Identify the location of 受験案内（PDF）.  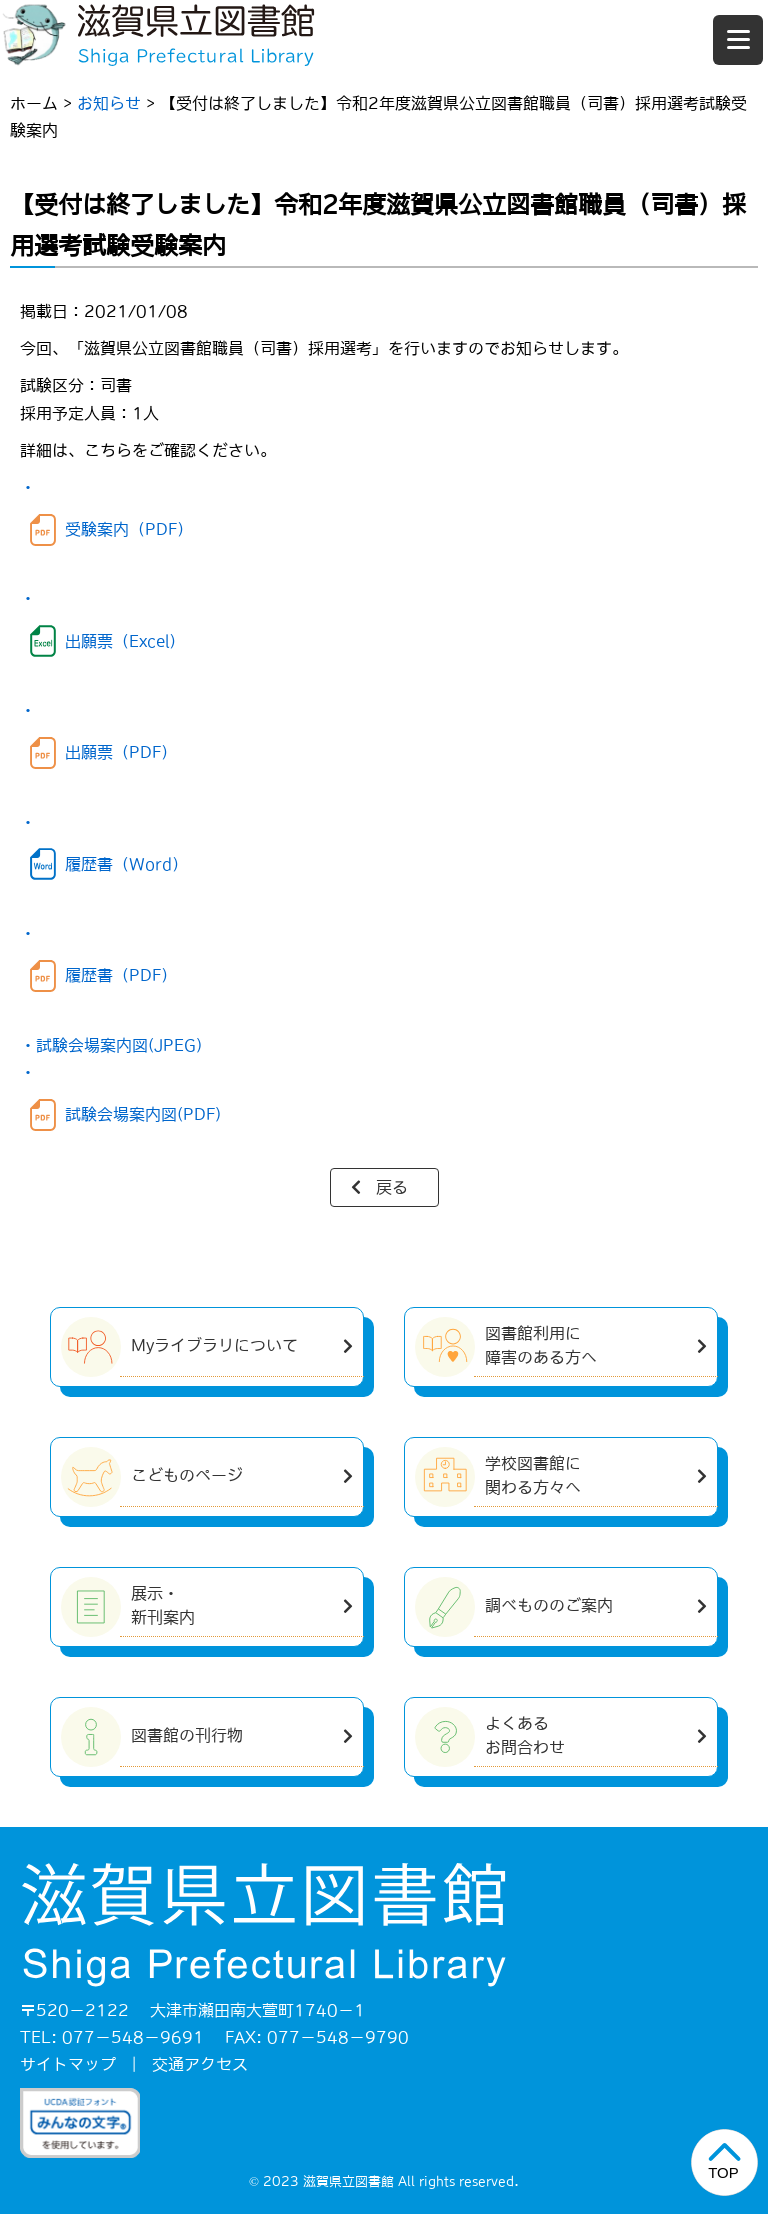
(129, 529).